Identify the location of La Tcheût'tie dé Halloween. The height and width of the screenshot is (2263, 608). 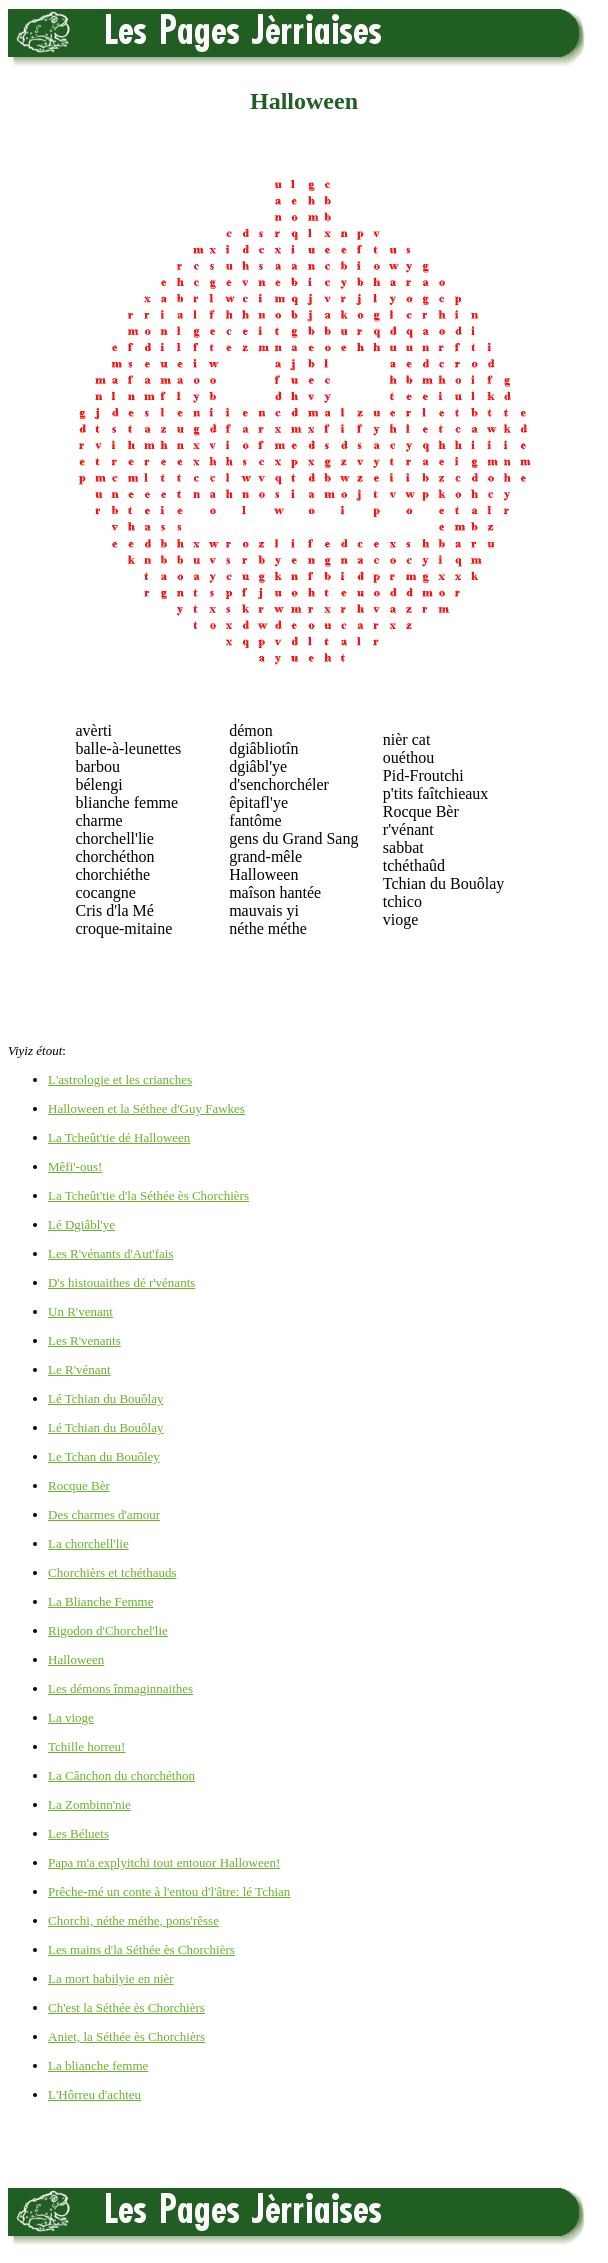
(119, 1137).